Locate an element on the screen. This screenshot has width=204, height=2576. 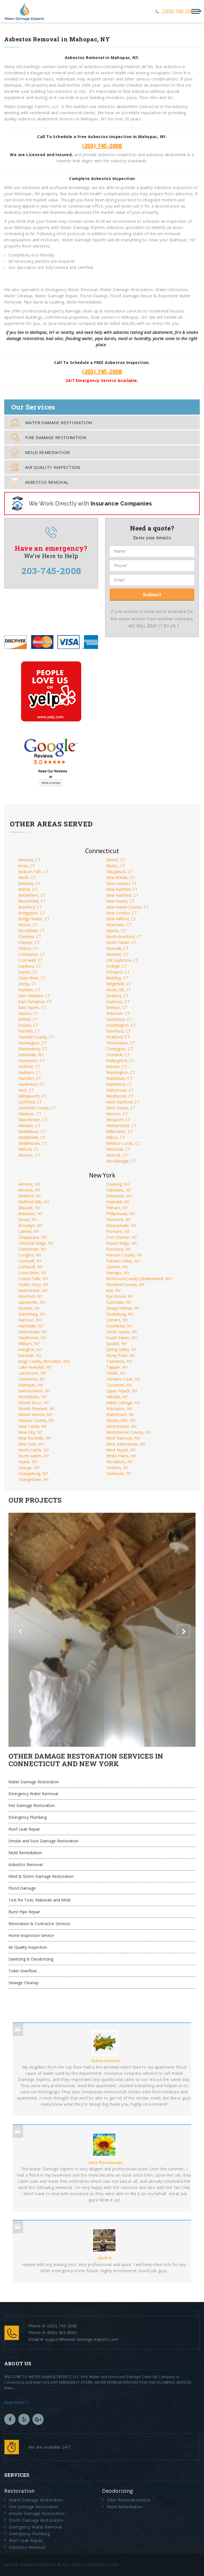
Washington, CT is located at coordinates (120, 1072).